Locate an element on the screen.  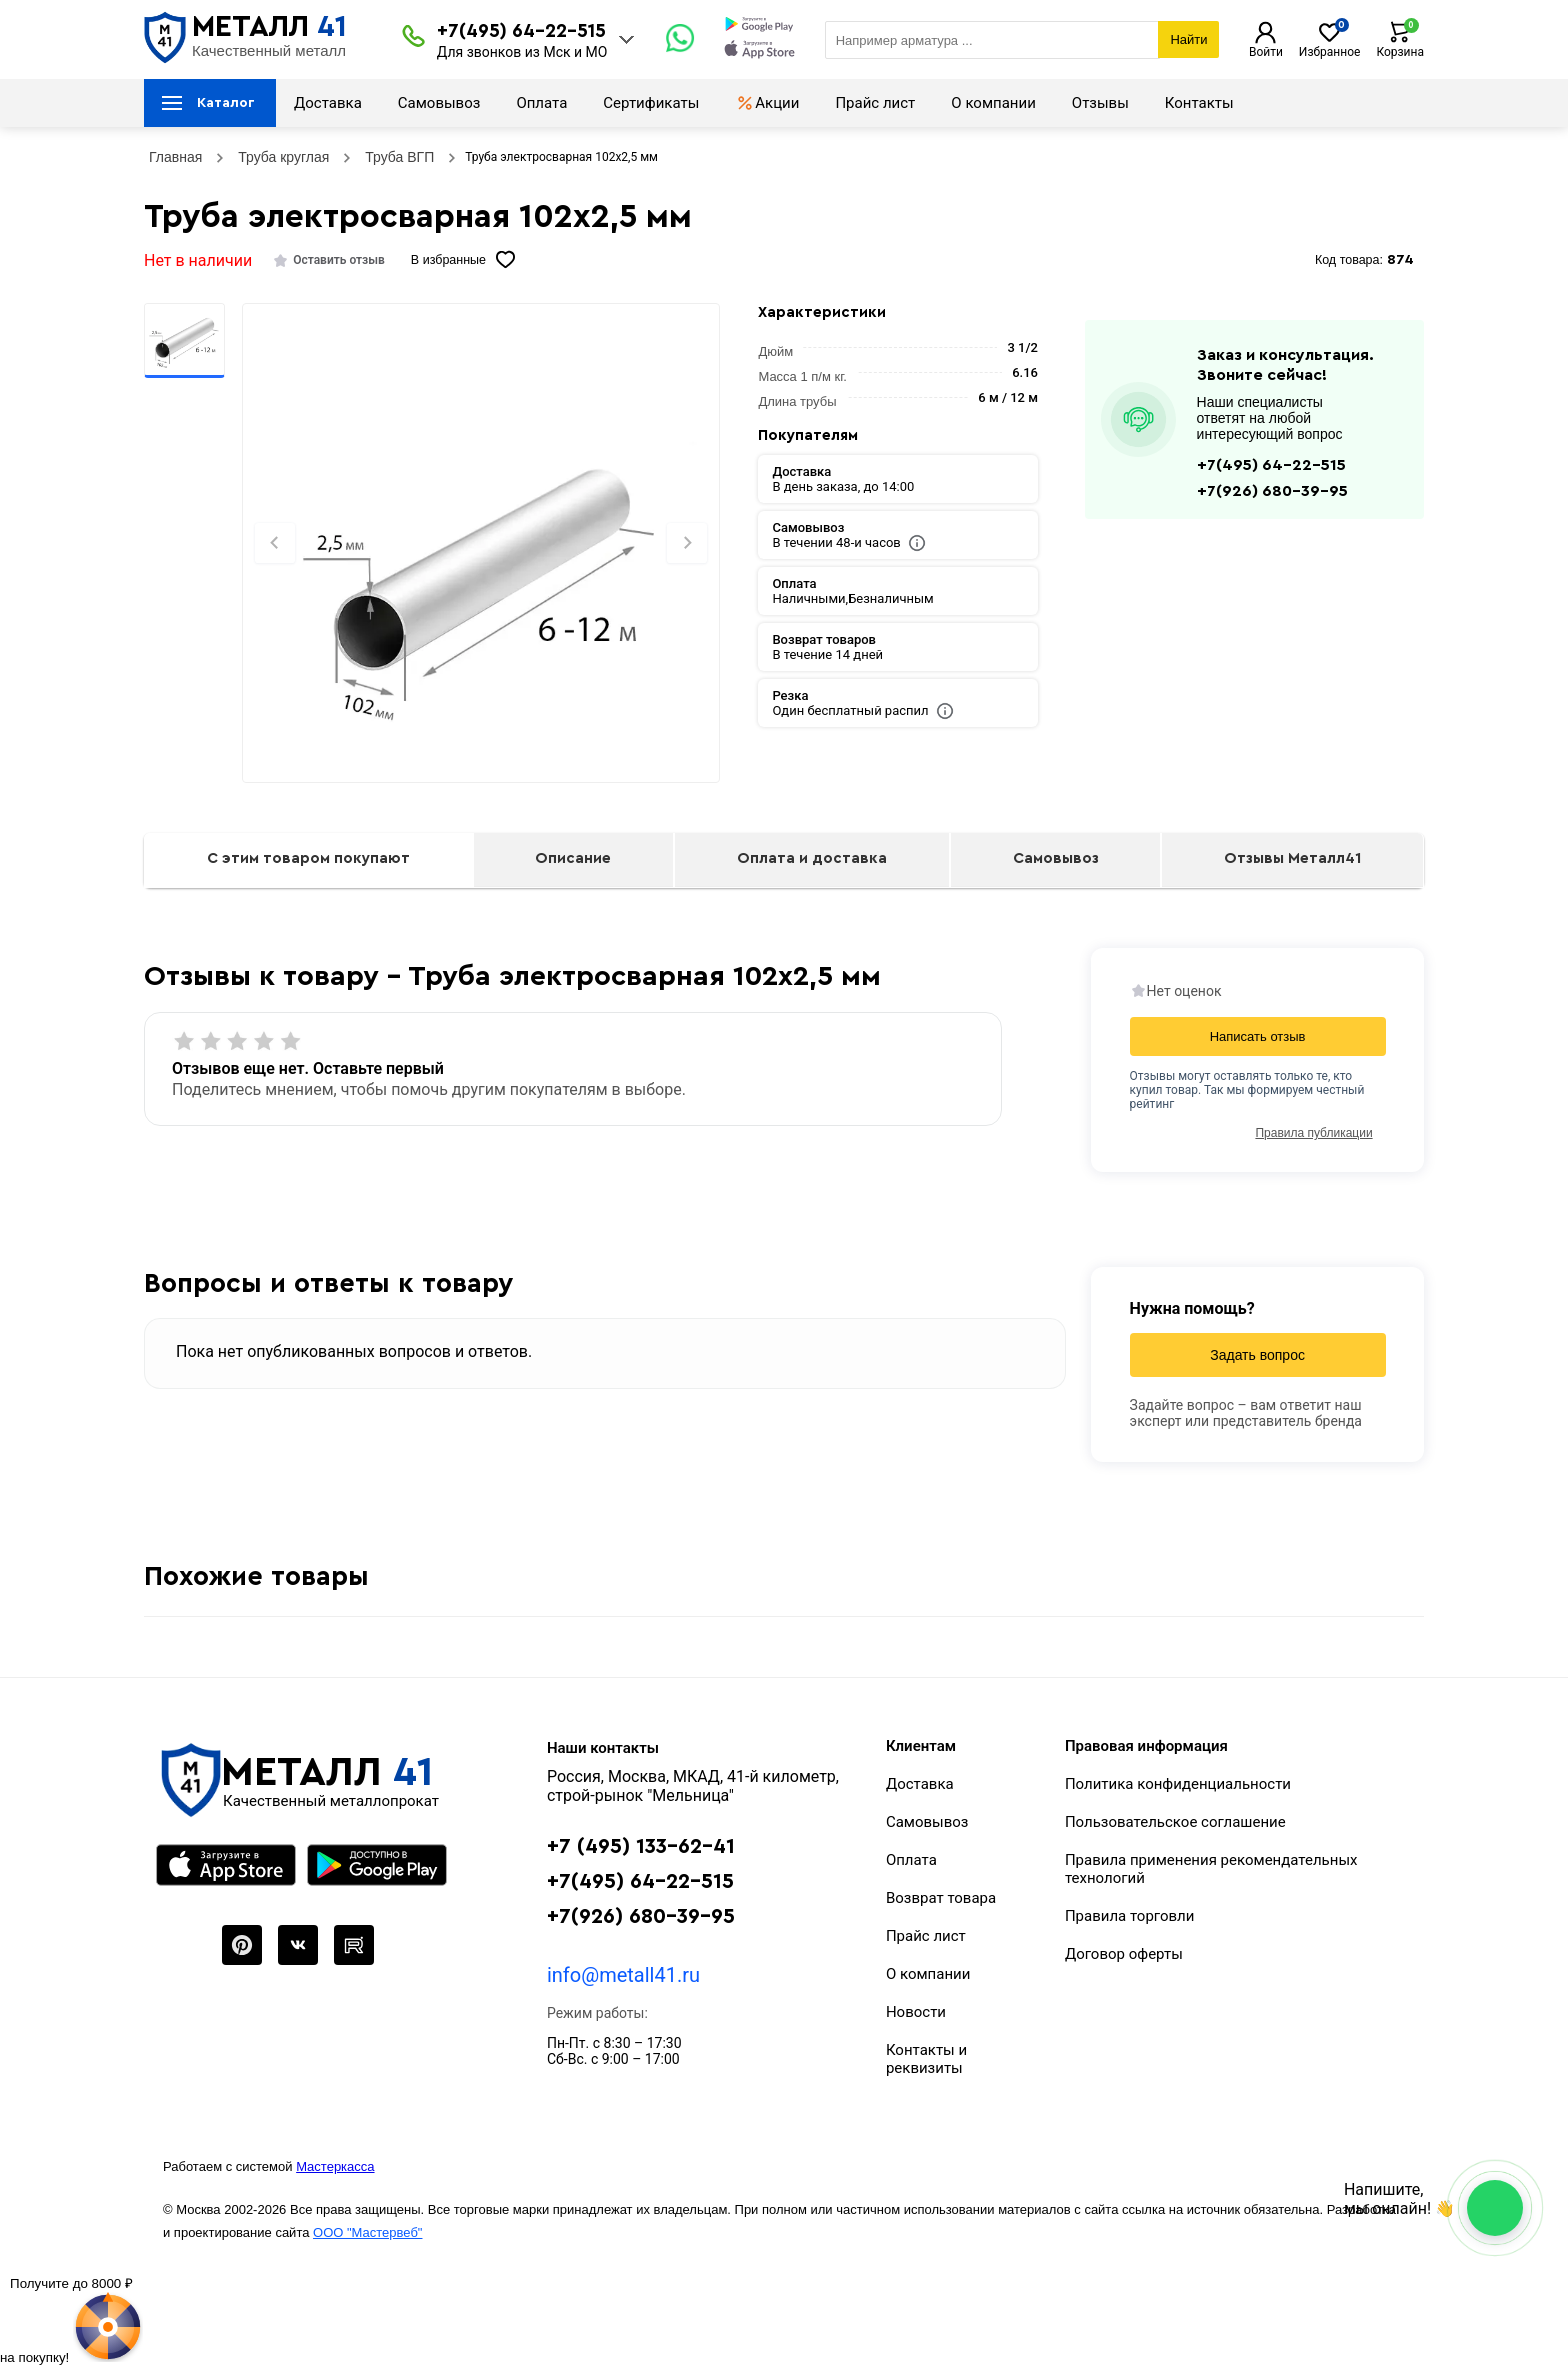
Новости is located at coordinates (916, 2012).